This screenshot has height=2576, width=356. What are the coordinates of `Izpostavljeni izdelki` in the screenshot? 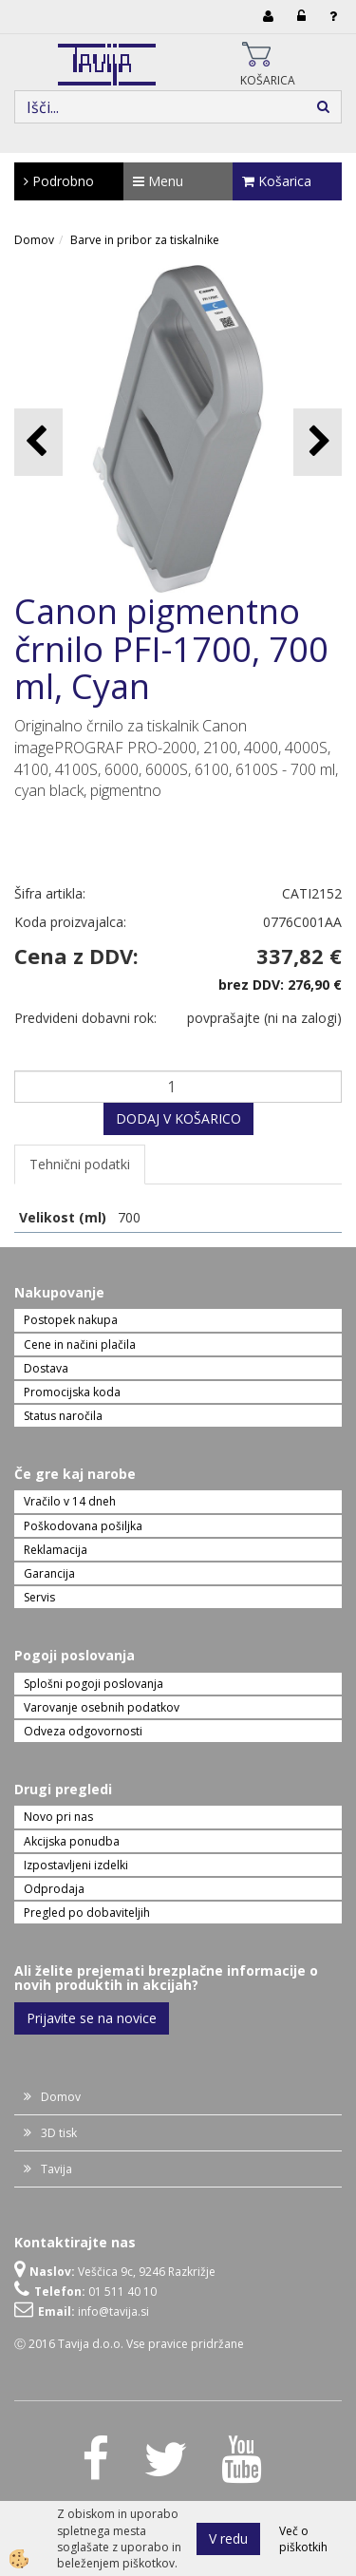 It's located at (76, 1865).